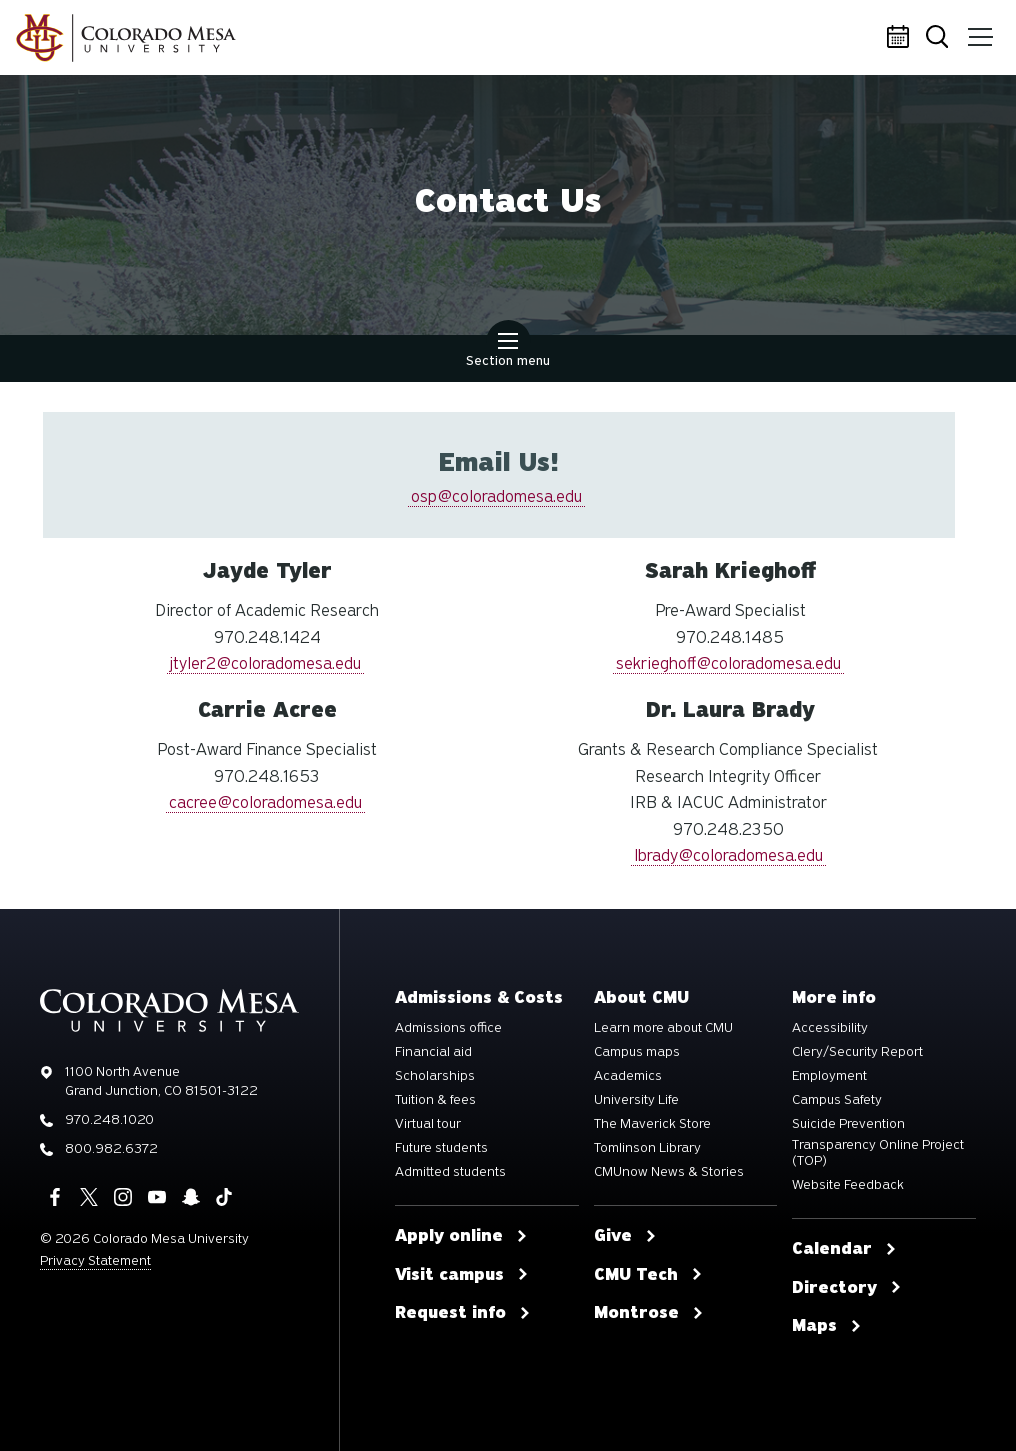 Image resolution: width=1016 pixels, height=1451 pixels. I want to click on Learn more about CMU, so click(663, 1028).